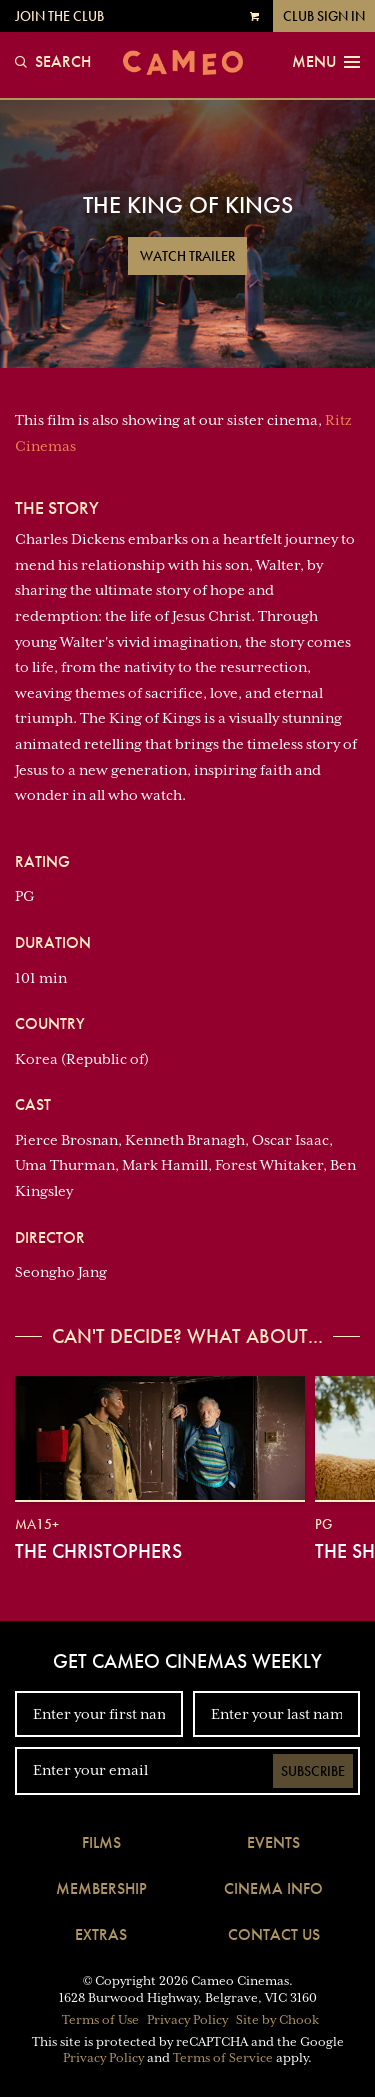  Describe the element at coordinates (223, 2058) in the screenshot. I see `Terms of Service` at that location.